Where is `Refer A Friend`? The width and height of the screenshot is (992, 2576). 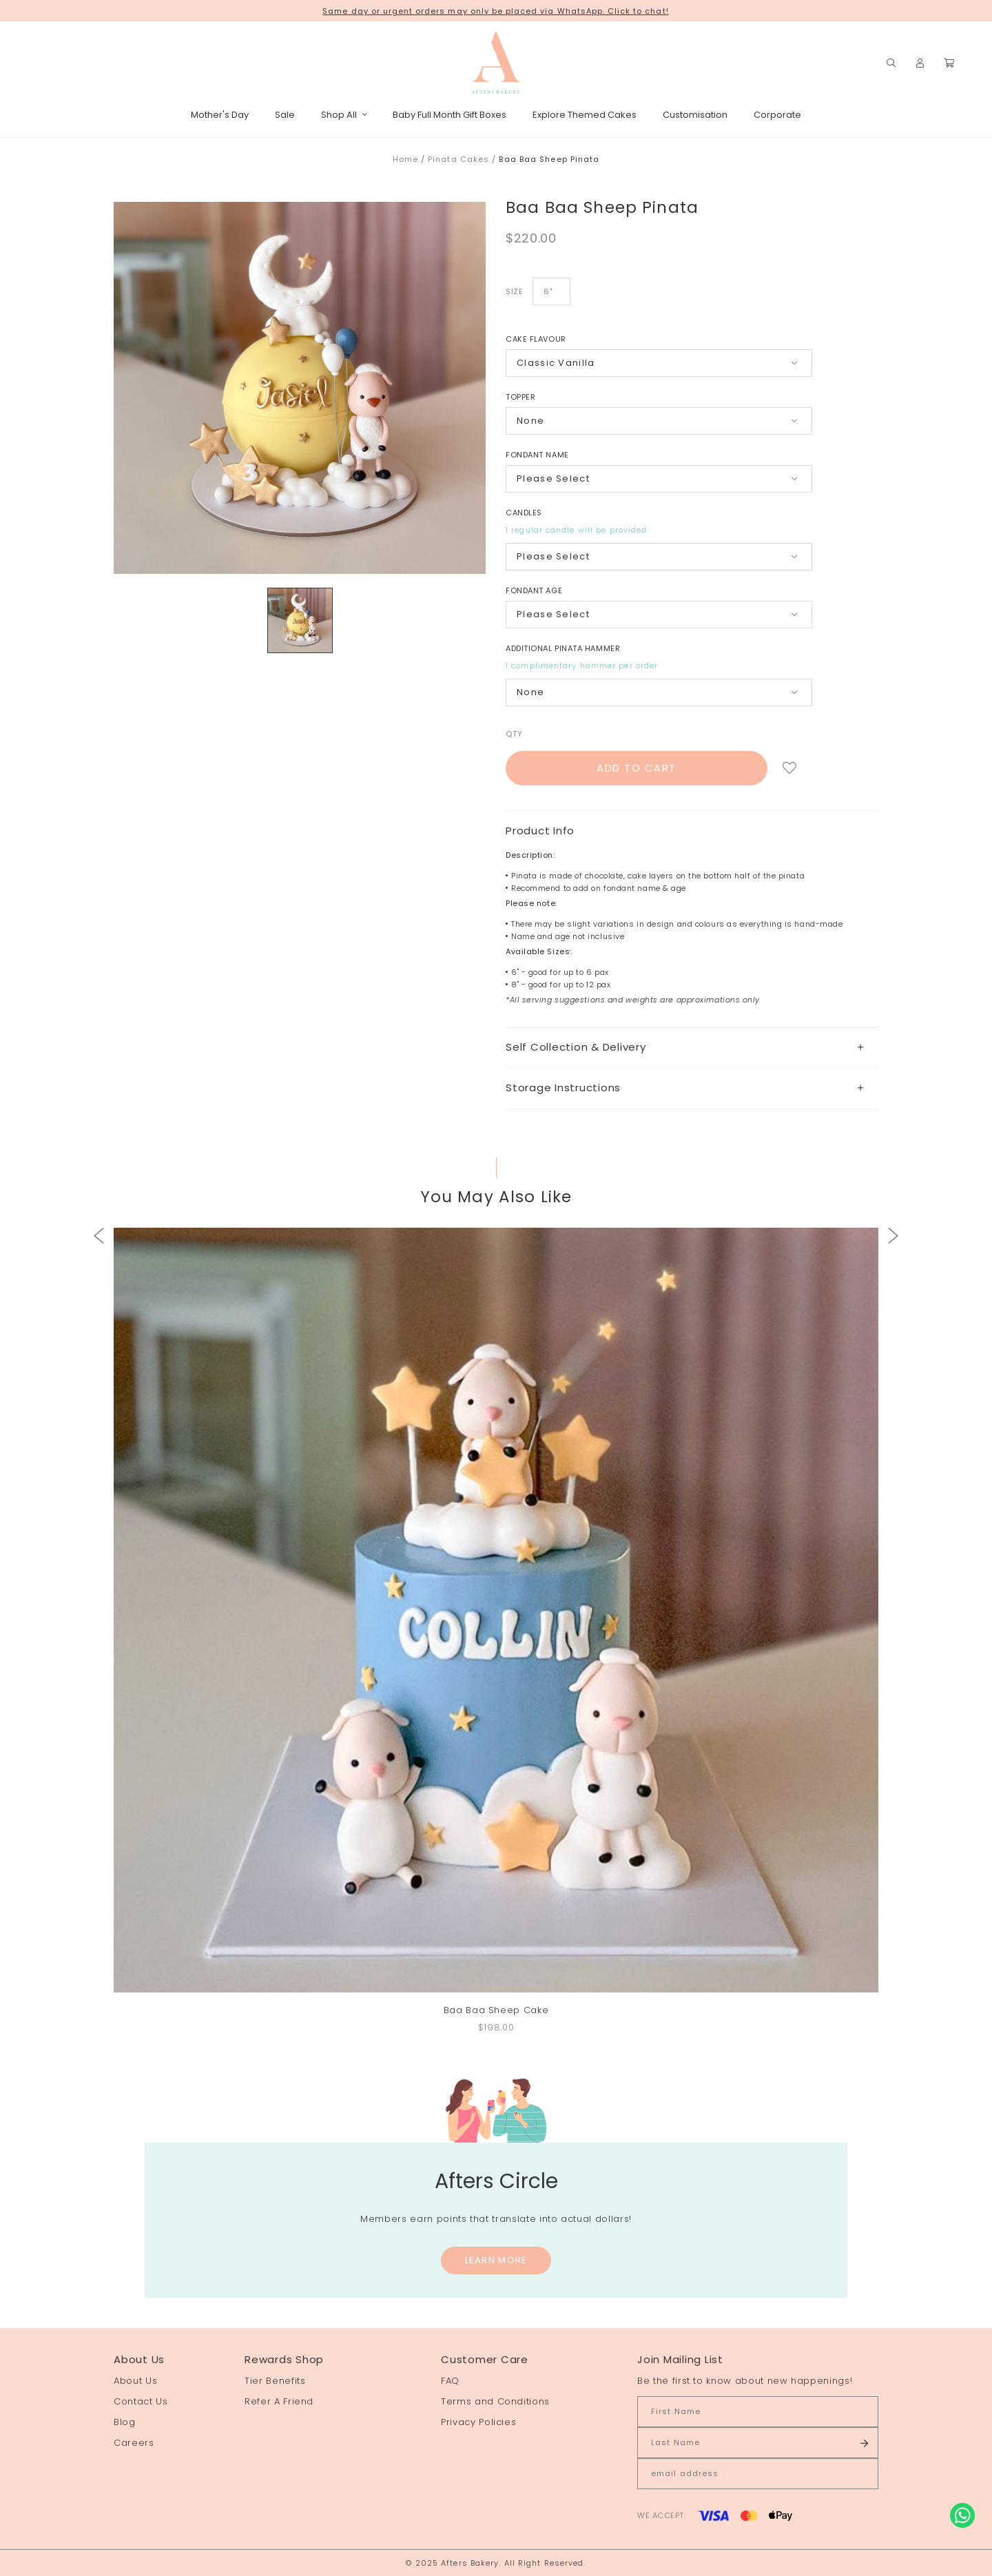
Refer A Friend is located at coordinates (279, 2401).